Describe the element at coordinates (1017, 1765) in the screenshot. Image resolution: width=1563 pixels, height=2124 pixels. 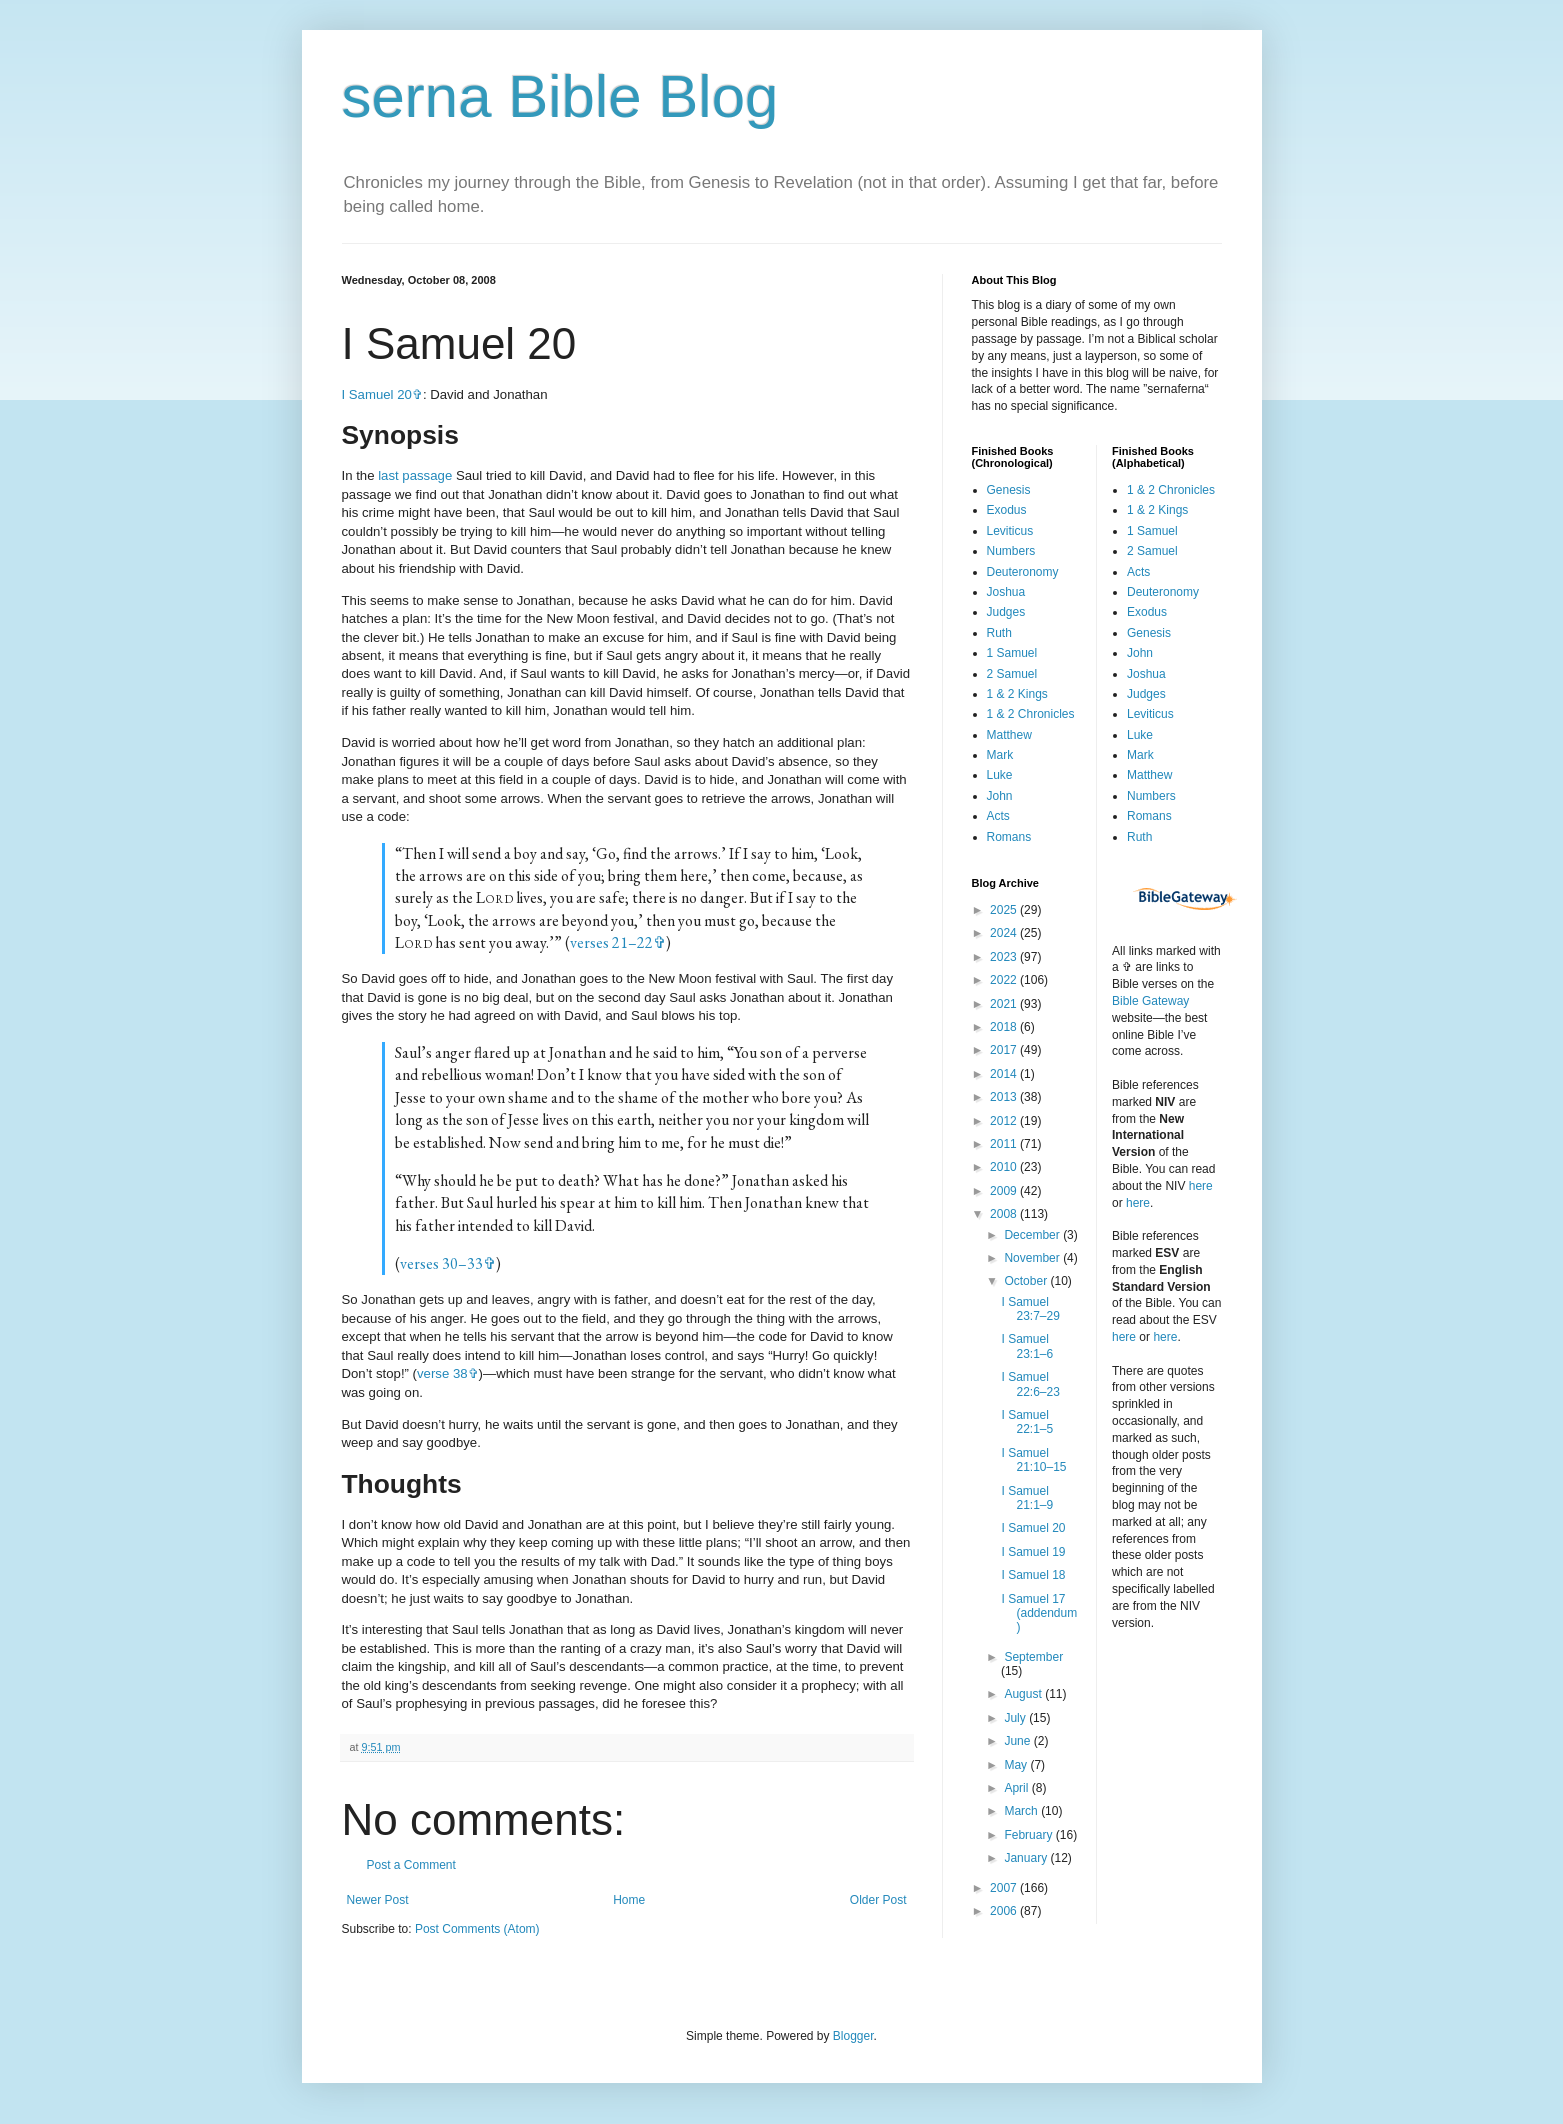
I see `May` at that location.